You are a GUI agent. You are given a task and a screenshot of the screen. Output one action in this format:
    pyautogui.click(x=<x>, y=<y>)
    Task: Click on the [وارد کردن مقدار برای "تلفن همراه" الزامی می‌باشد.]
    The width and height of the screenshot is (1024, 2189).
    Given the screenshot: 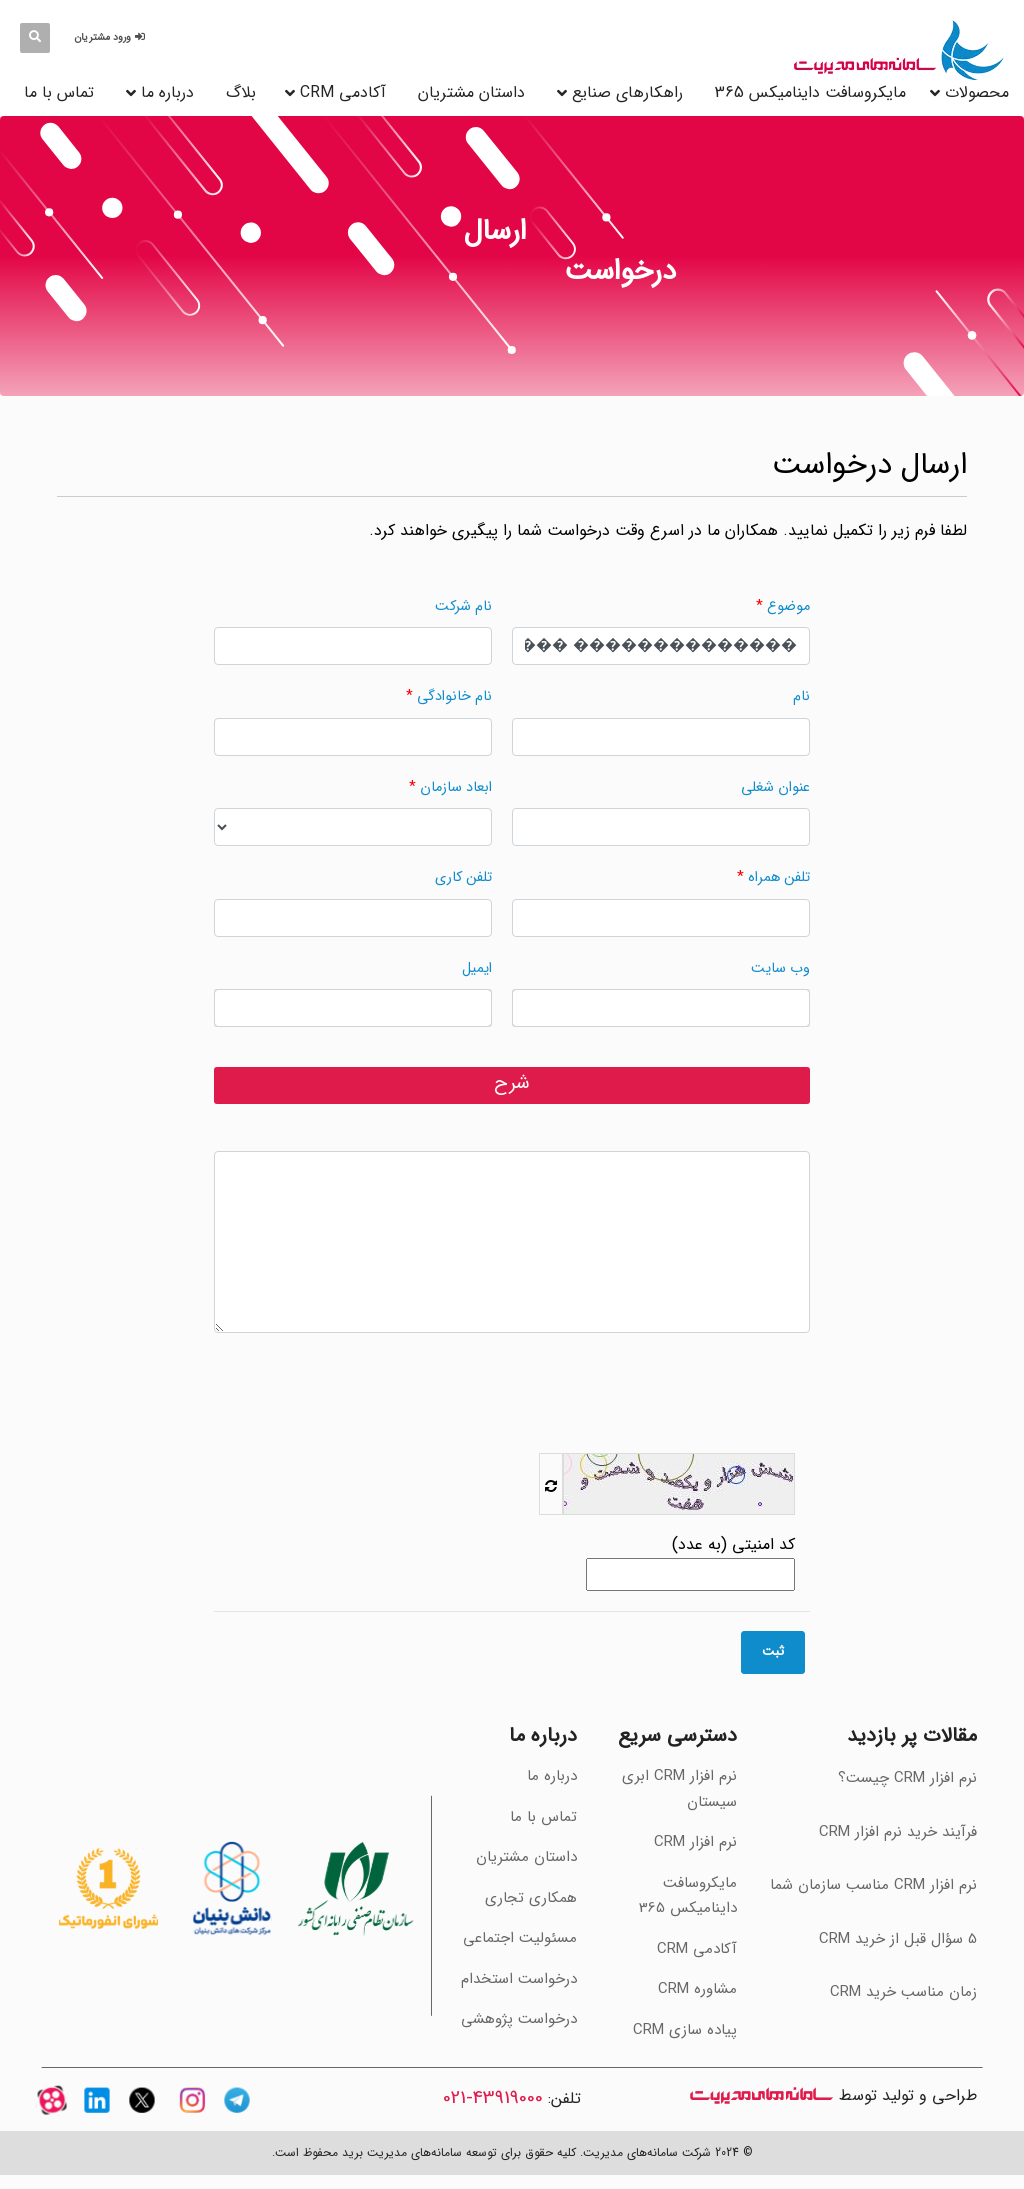 What is the action you would take?
    pyautogui.click(x=661, y=918)
    